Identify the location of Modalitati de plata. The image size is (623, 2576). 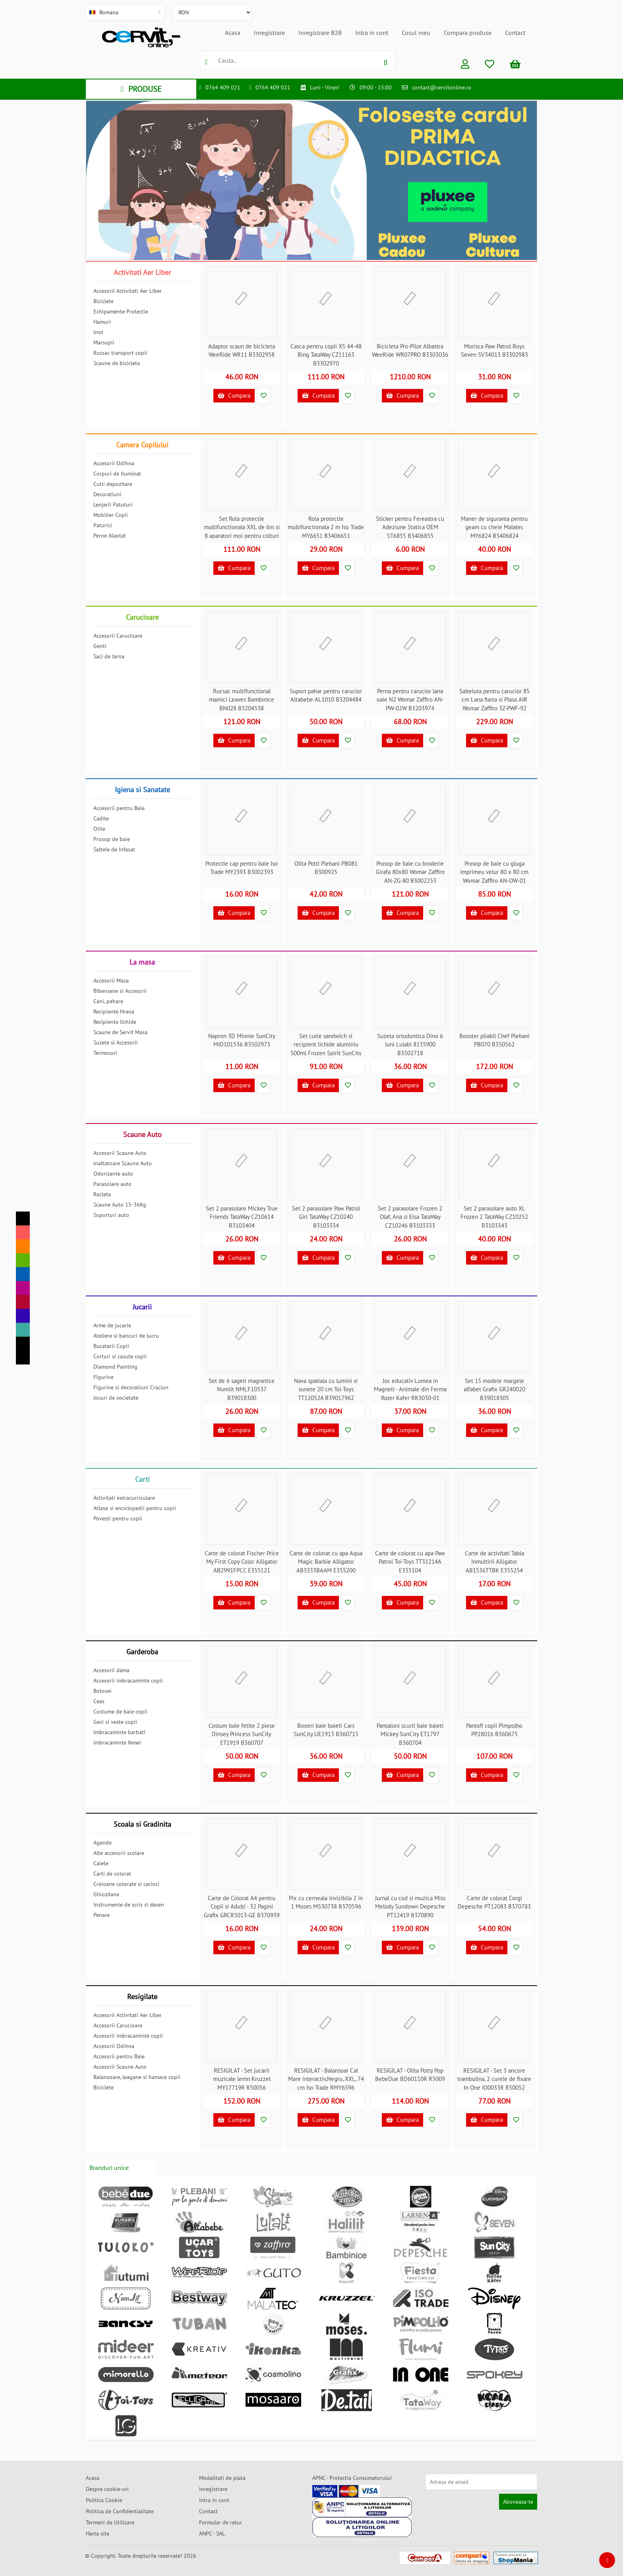
(222, 2477).